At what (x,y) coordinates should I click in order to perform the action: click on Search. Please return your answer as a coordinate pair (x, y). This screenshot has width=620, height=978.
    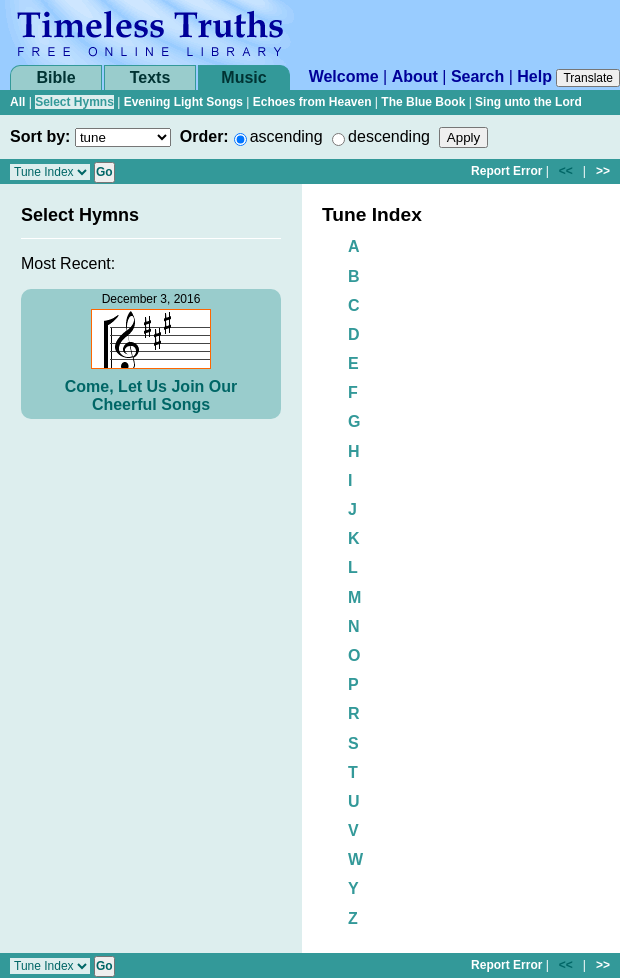
    Looking at the image, I should click on (477, 76).